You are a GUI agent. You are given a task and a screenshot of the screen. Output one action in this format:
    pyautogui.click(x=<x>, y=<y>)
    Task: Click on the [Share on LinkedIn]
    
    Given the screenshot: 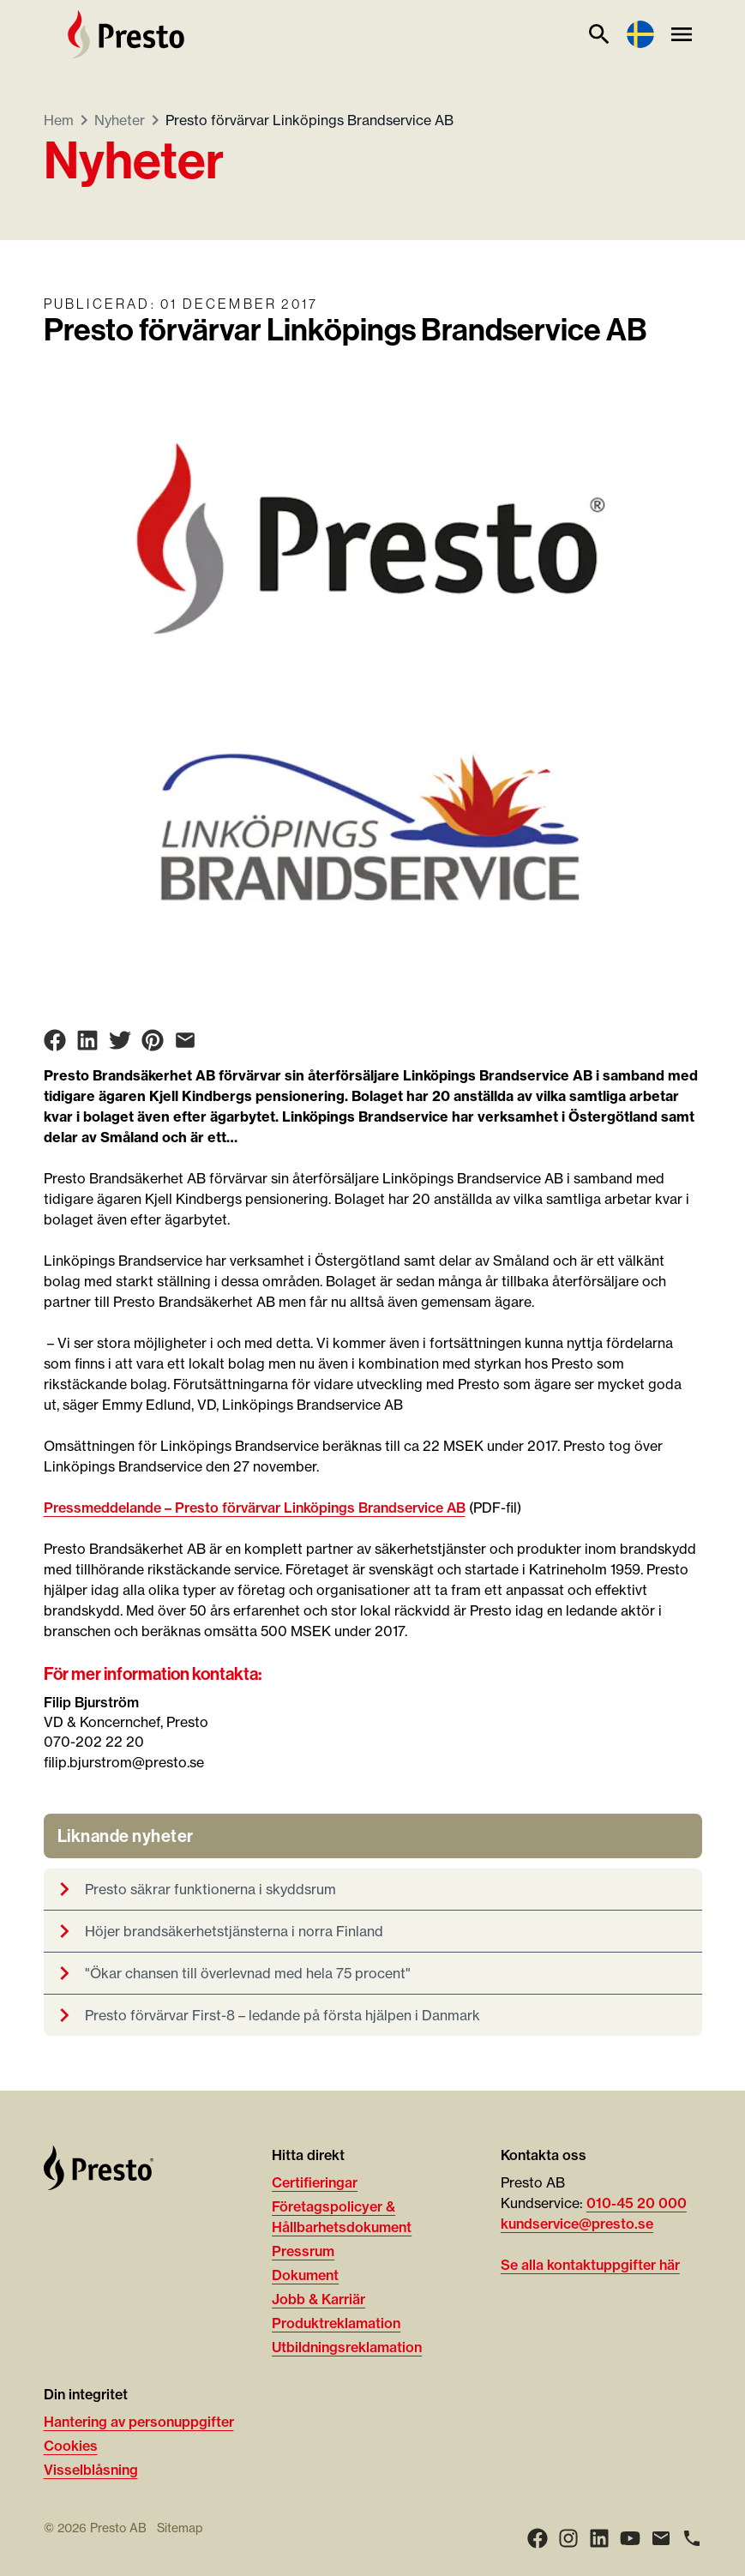 What is the action you would take?
    pyautogui.click(x=87, y=1040)
    